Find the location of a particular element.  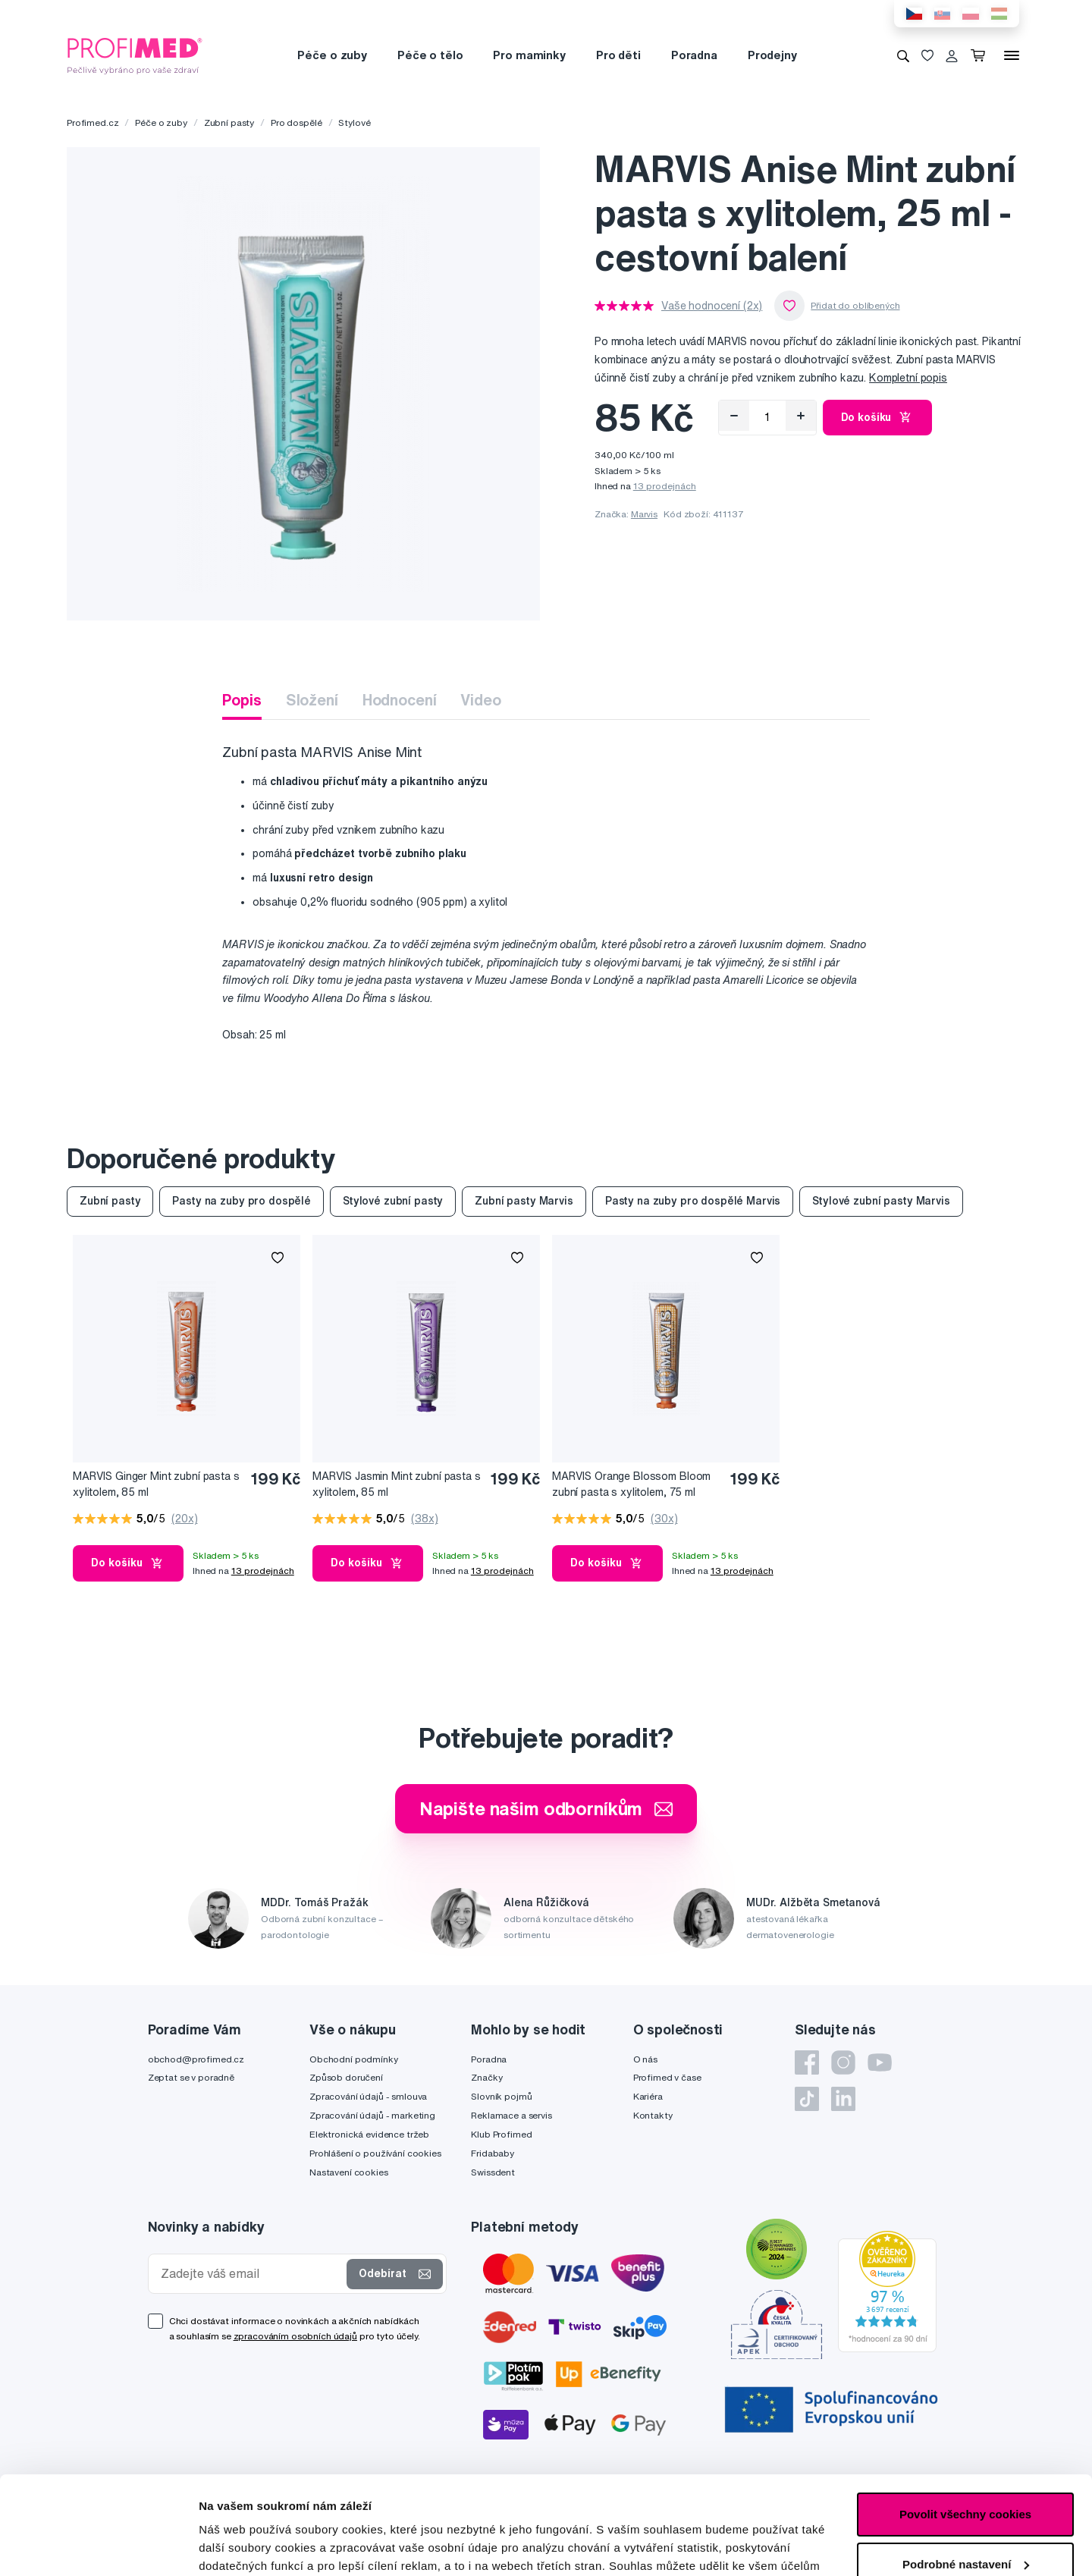

Poradna is located at coordinates (694, 55).